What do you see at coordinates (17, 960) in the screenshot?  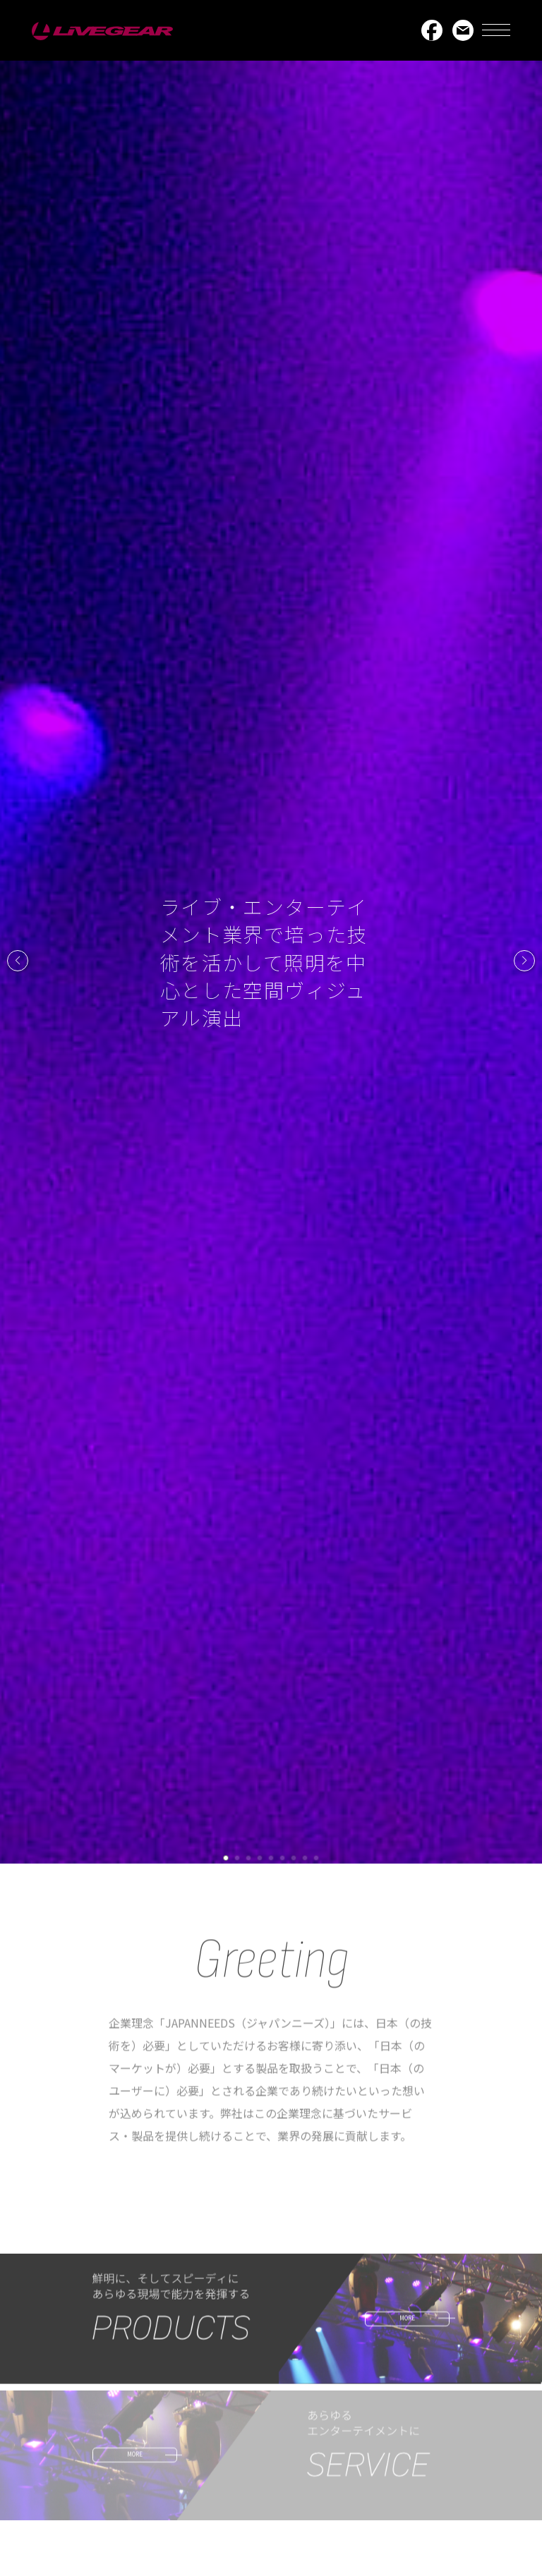 I see `[button]` at bounding box center [17, 960].